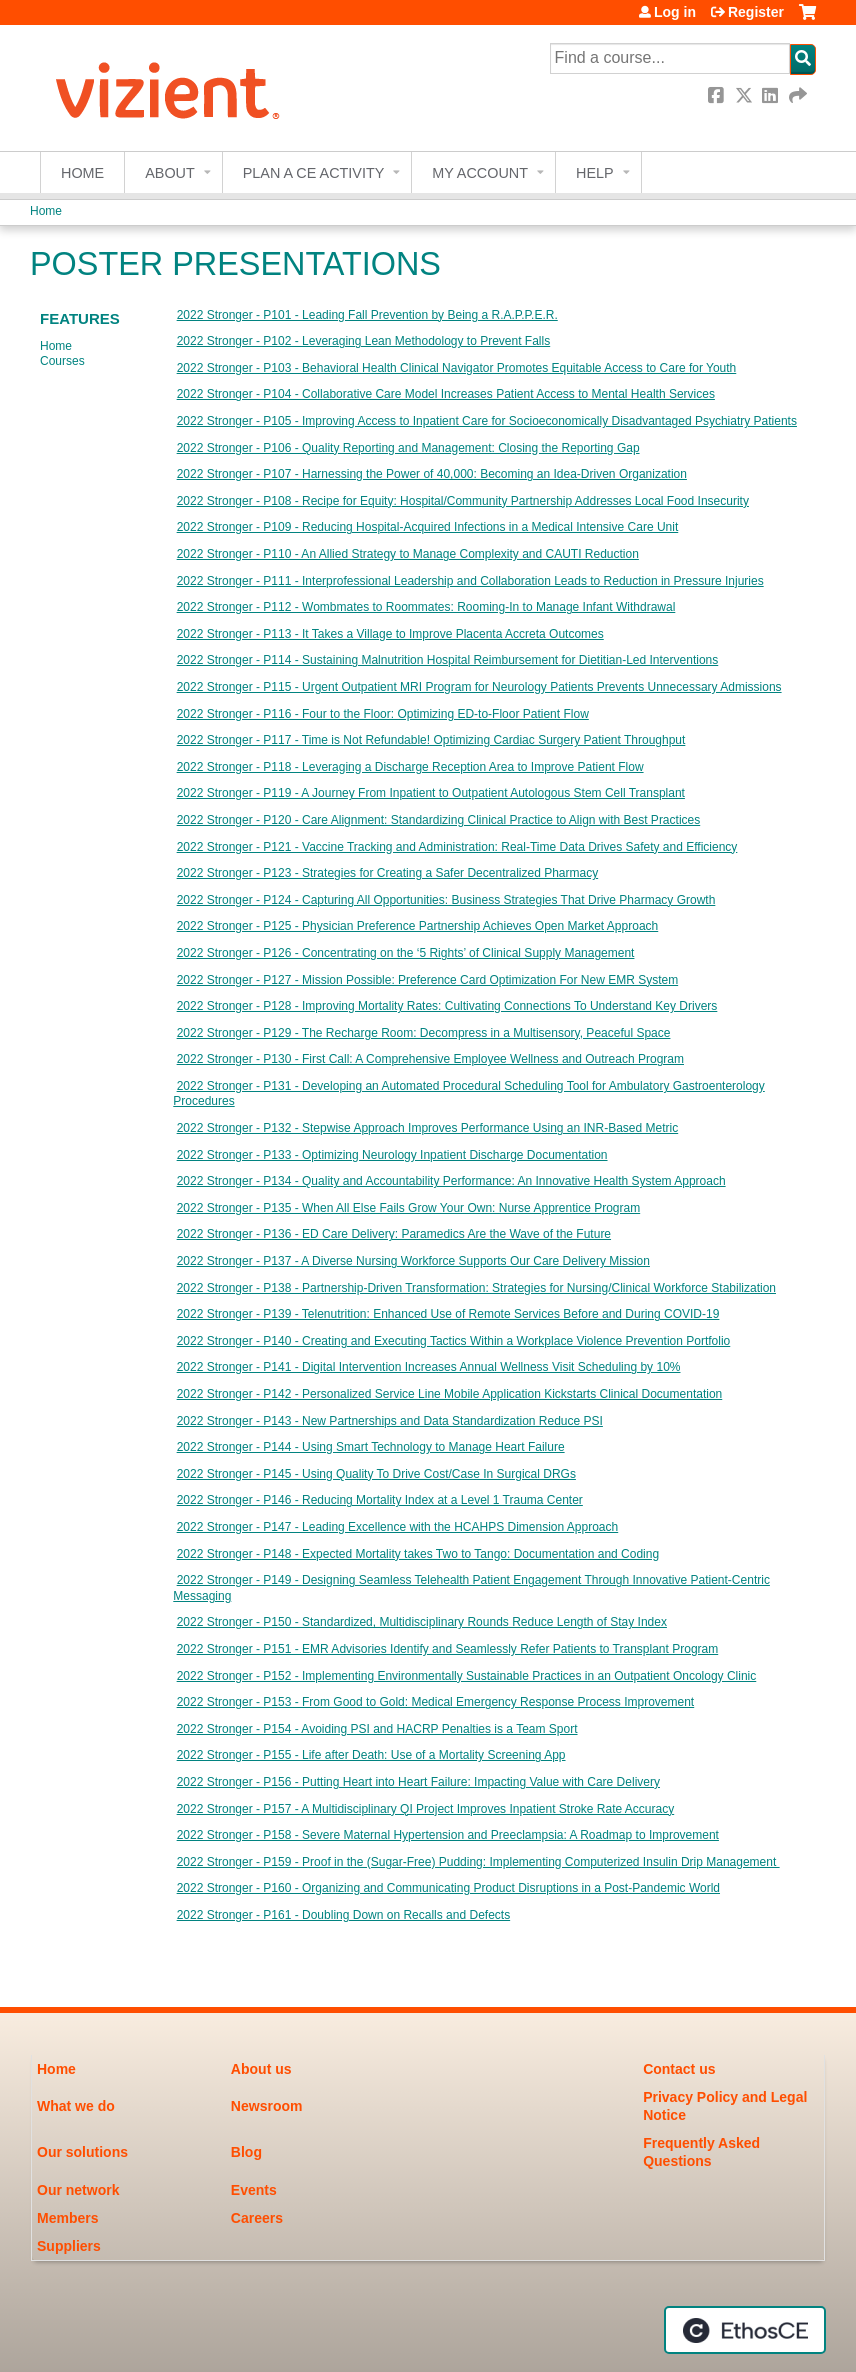 The image size is (856, 2372). What do you see at coordinates (451, 1181) in the screenshot?
I see `2022 Stronger - P134 - Quality and Accountability Performance: An Innovative Health System Approach` at bounding box center [451, 1181].